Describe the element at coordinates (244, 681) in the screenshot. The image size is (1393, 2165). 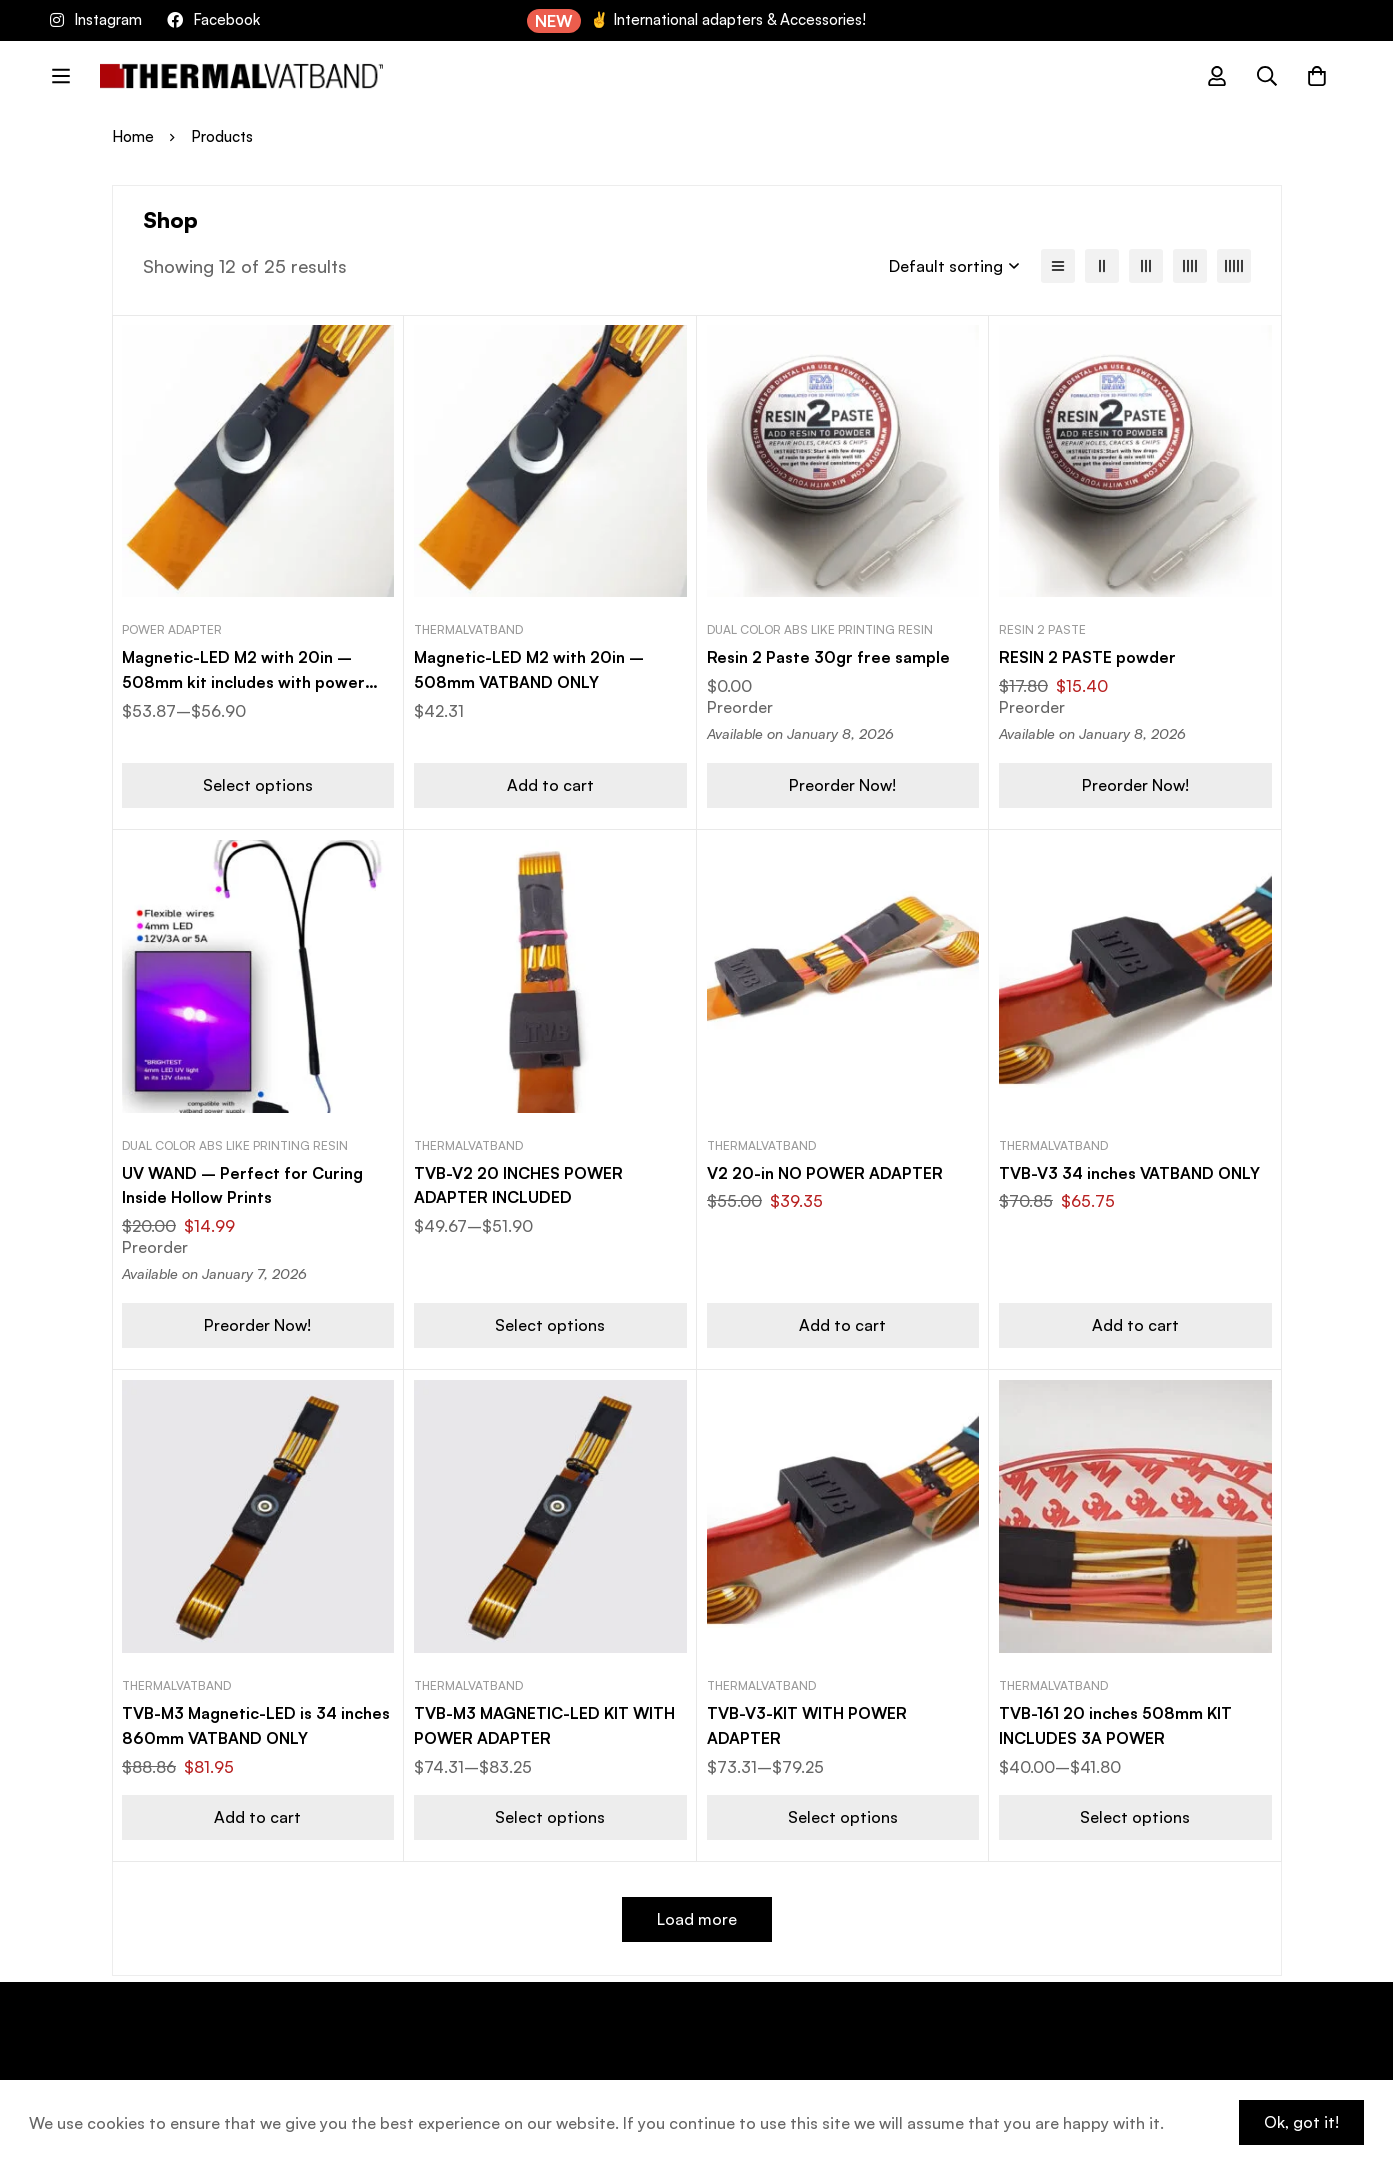
I see `Magnetic-LED M2 with 20in – 508mm kit includes with power adapter` at that location.